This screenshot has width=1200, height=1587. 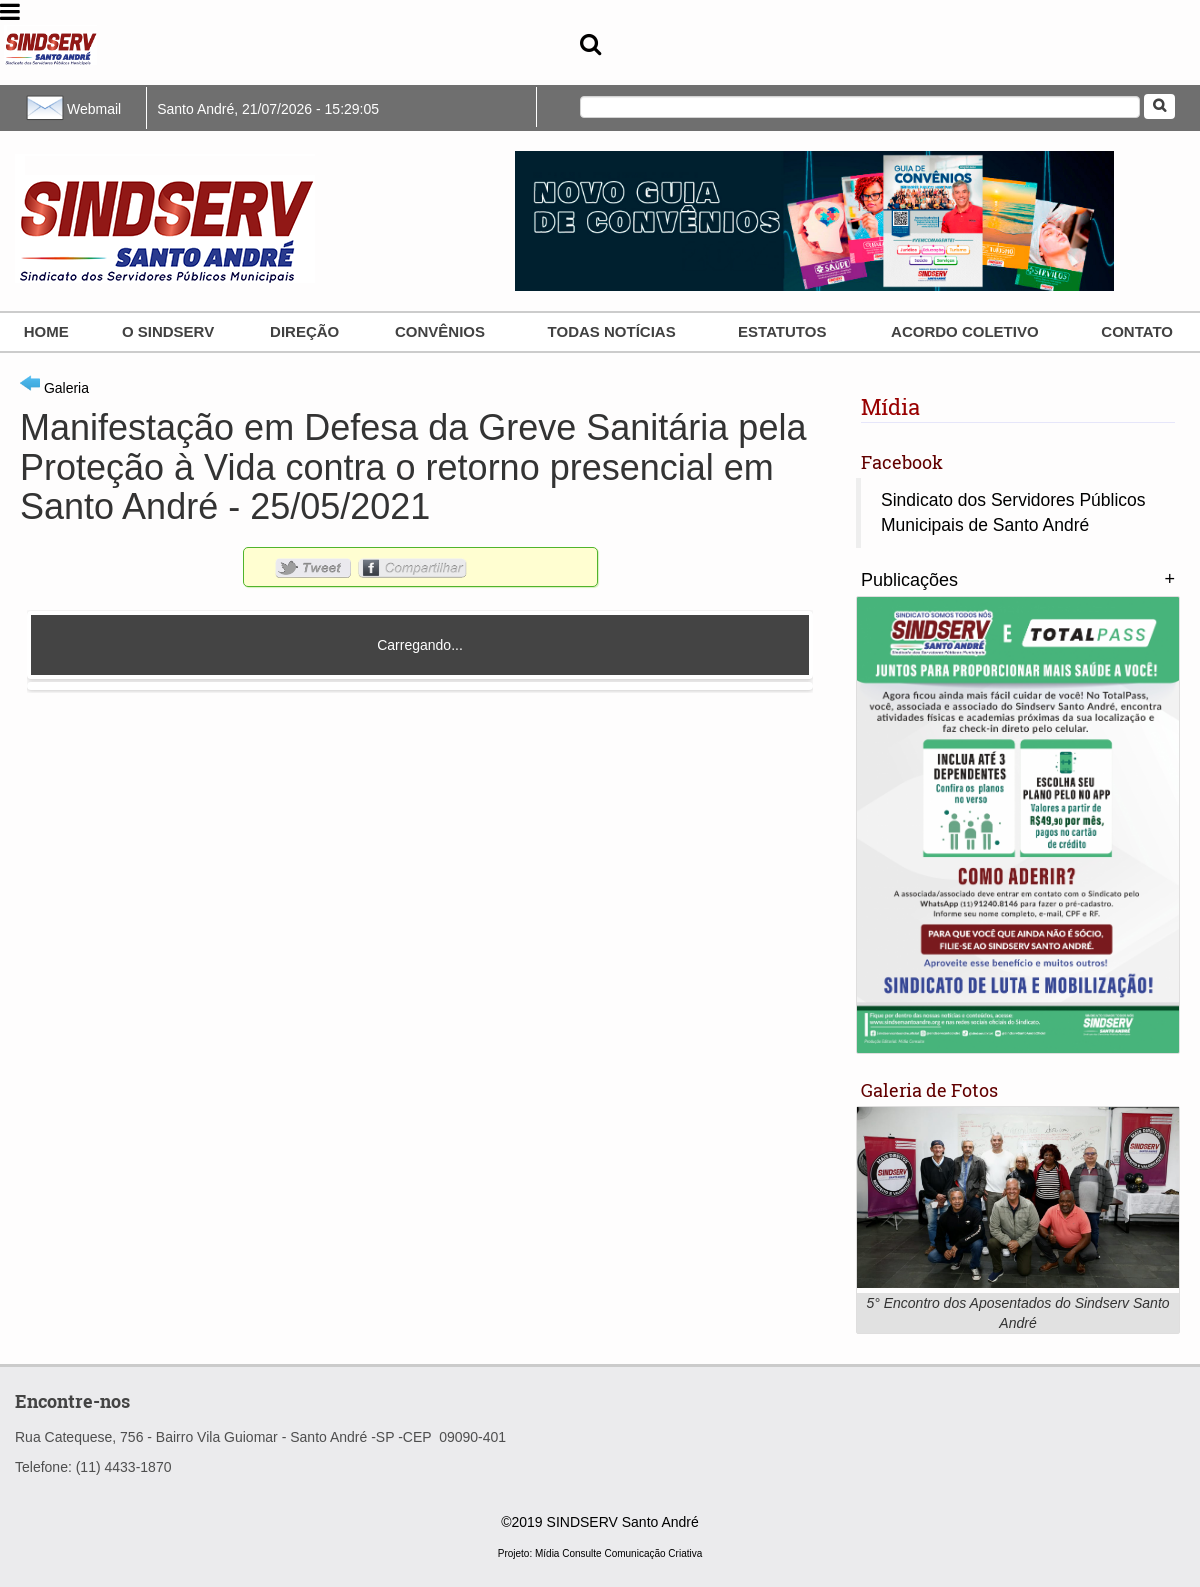 What do you see at coordinates (618, 1553) in the screenshot?
I see `Mídia Consulte Comunicação Criativa` at bounding box center [618, 1553].